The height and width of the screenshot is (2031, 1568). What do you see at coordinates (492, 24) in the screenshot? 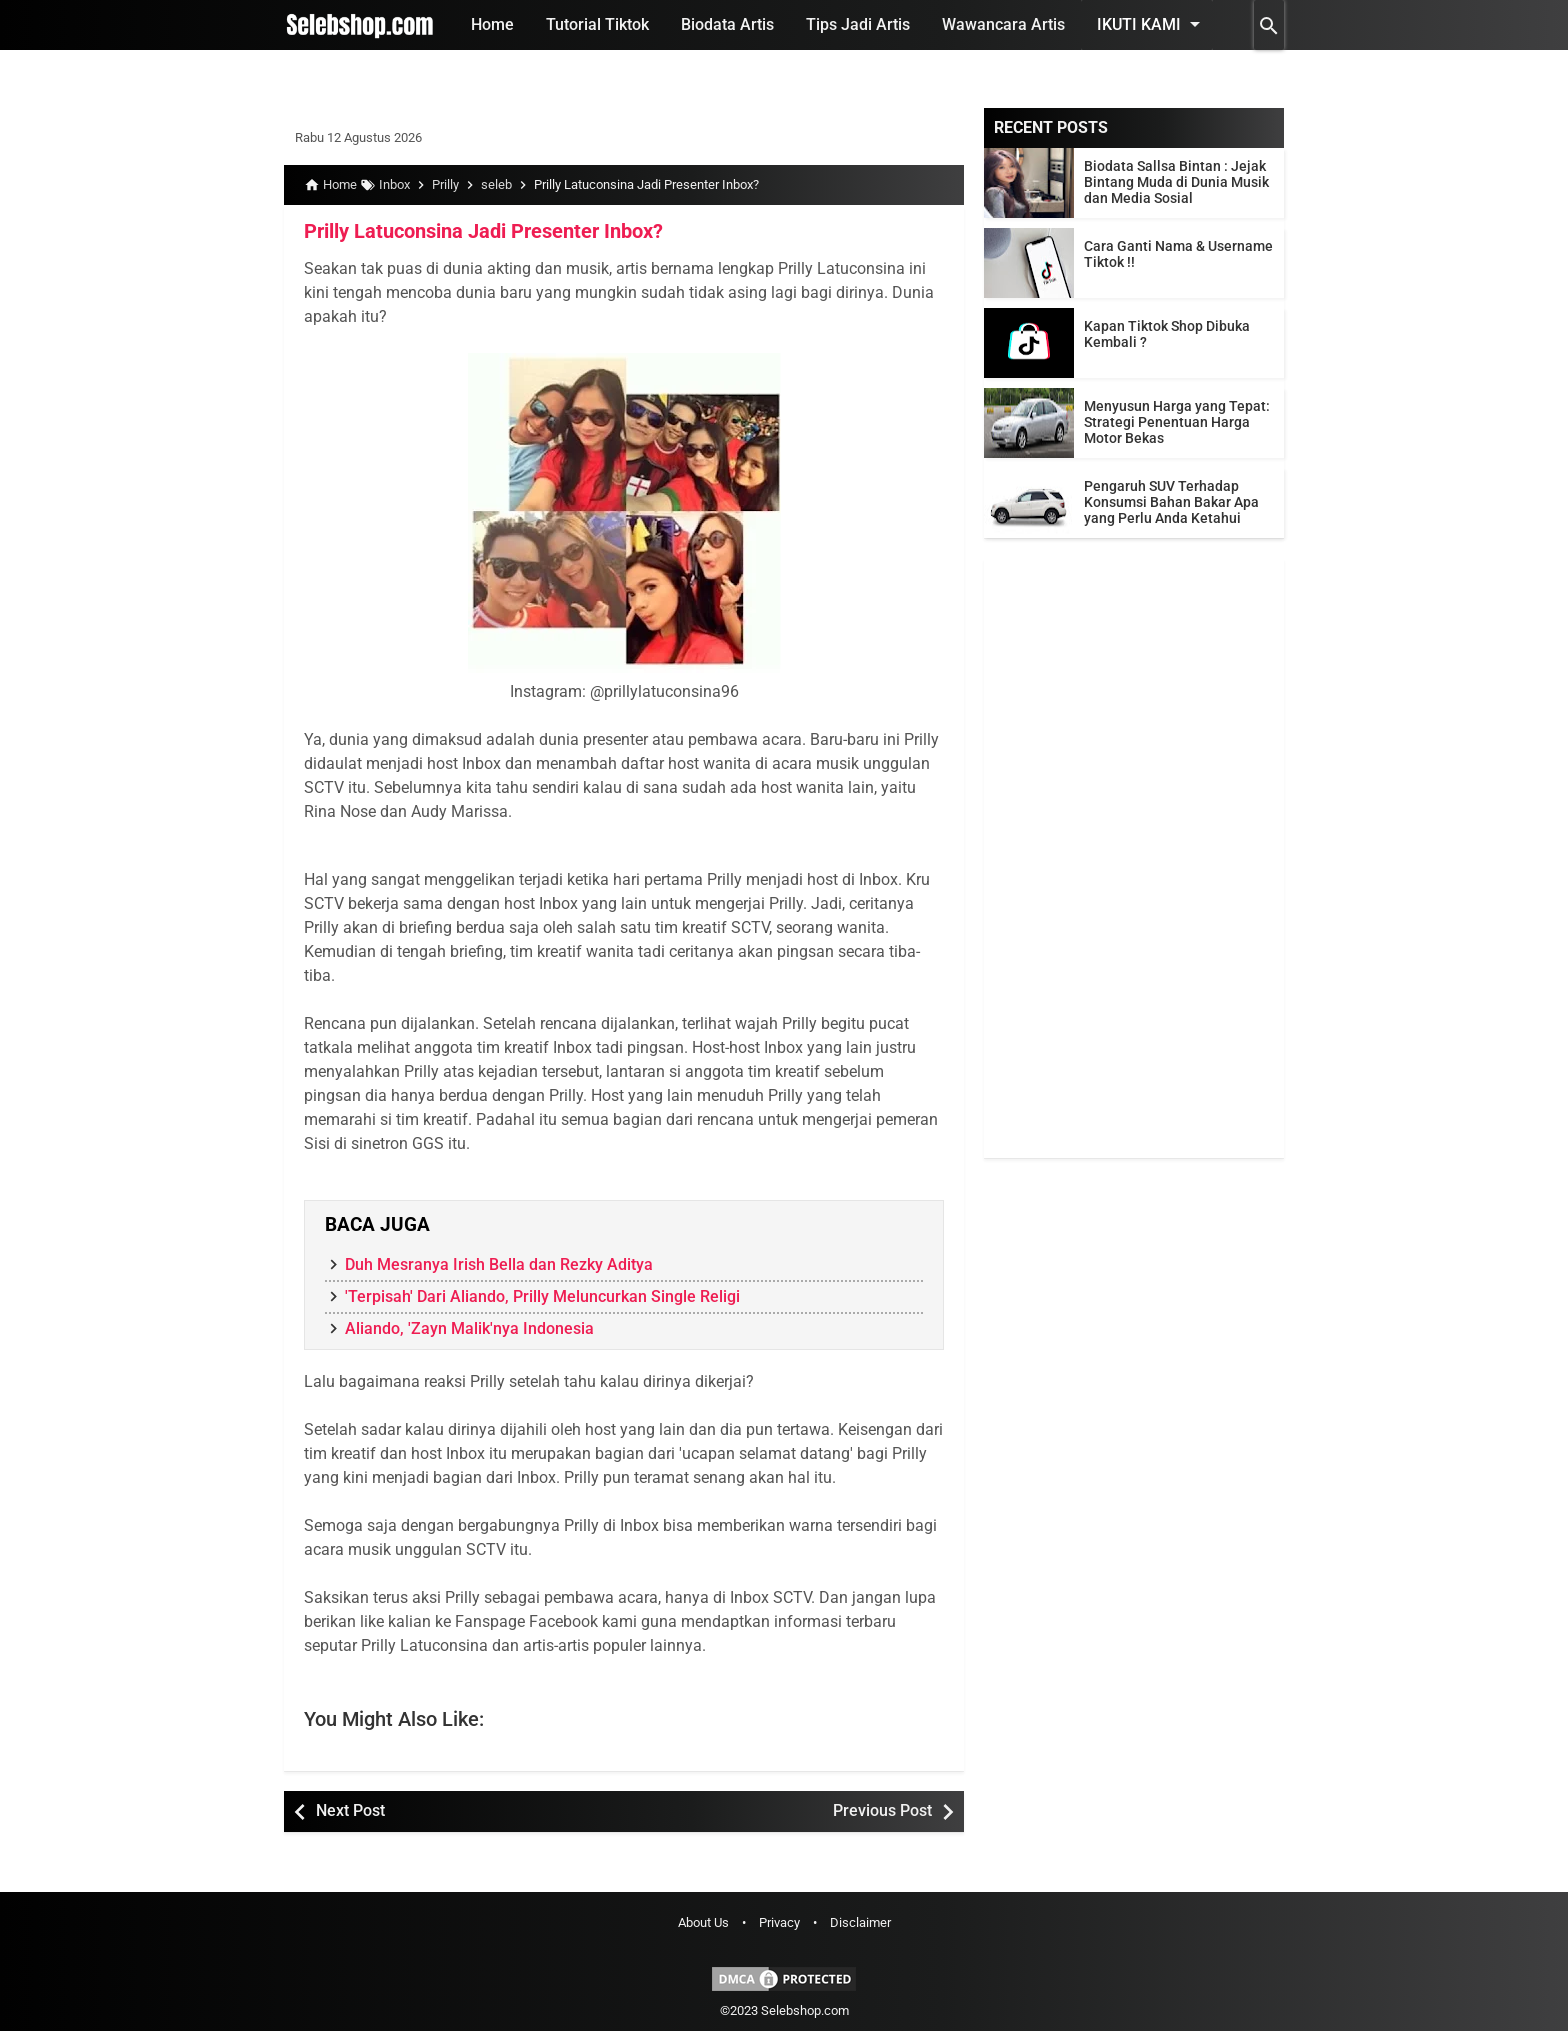
I see `Home` at bounding box center [492, 24].